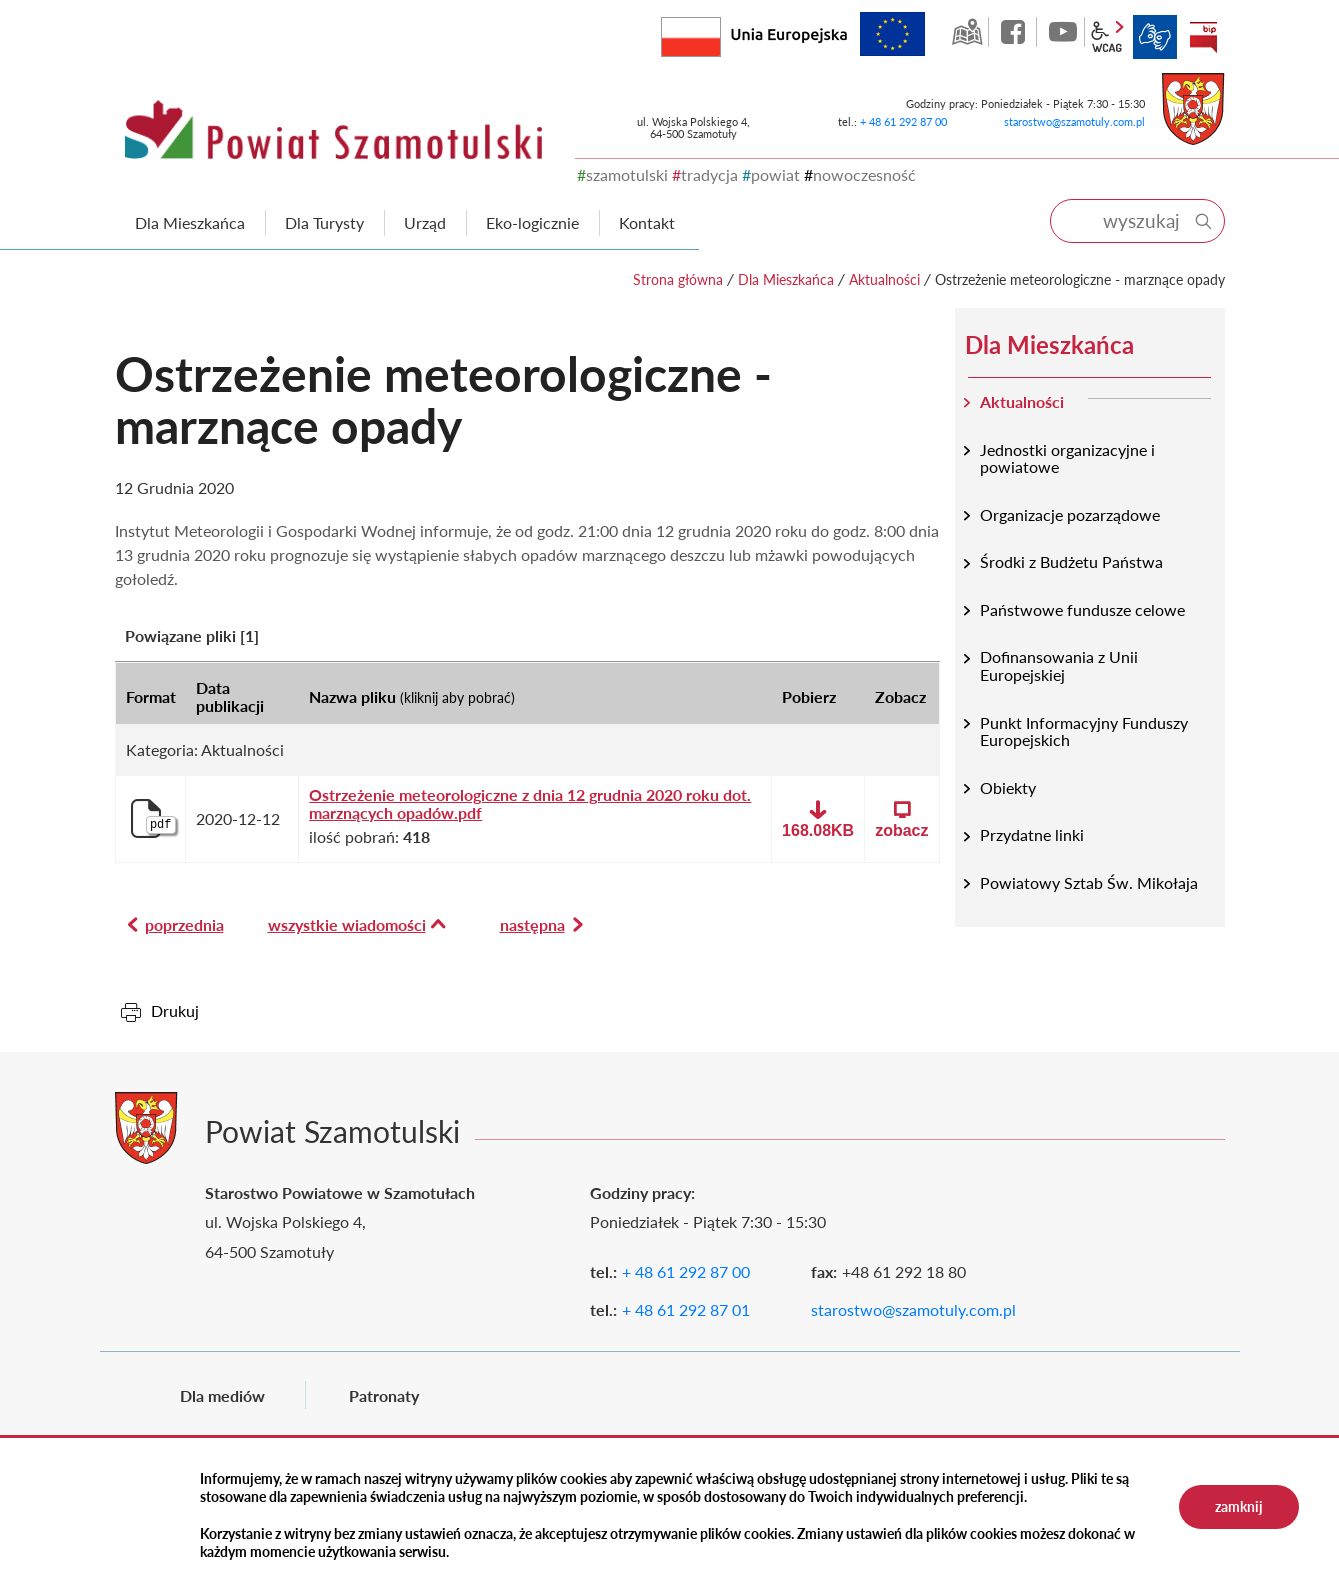 The width and height of the screenshot is (1339, 1576). What do you see at coordinates (1063, 32) in the screenshot?
I see `YouTube` at bounding box center [1063, 32].